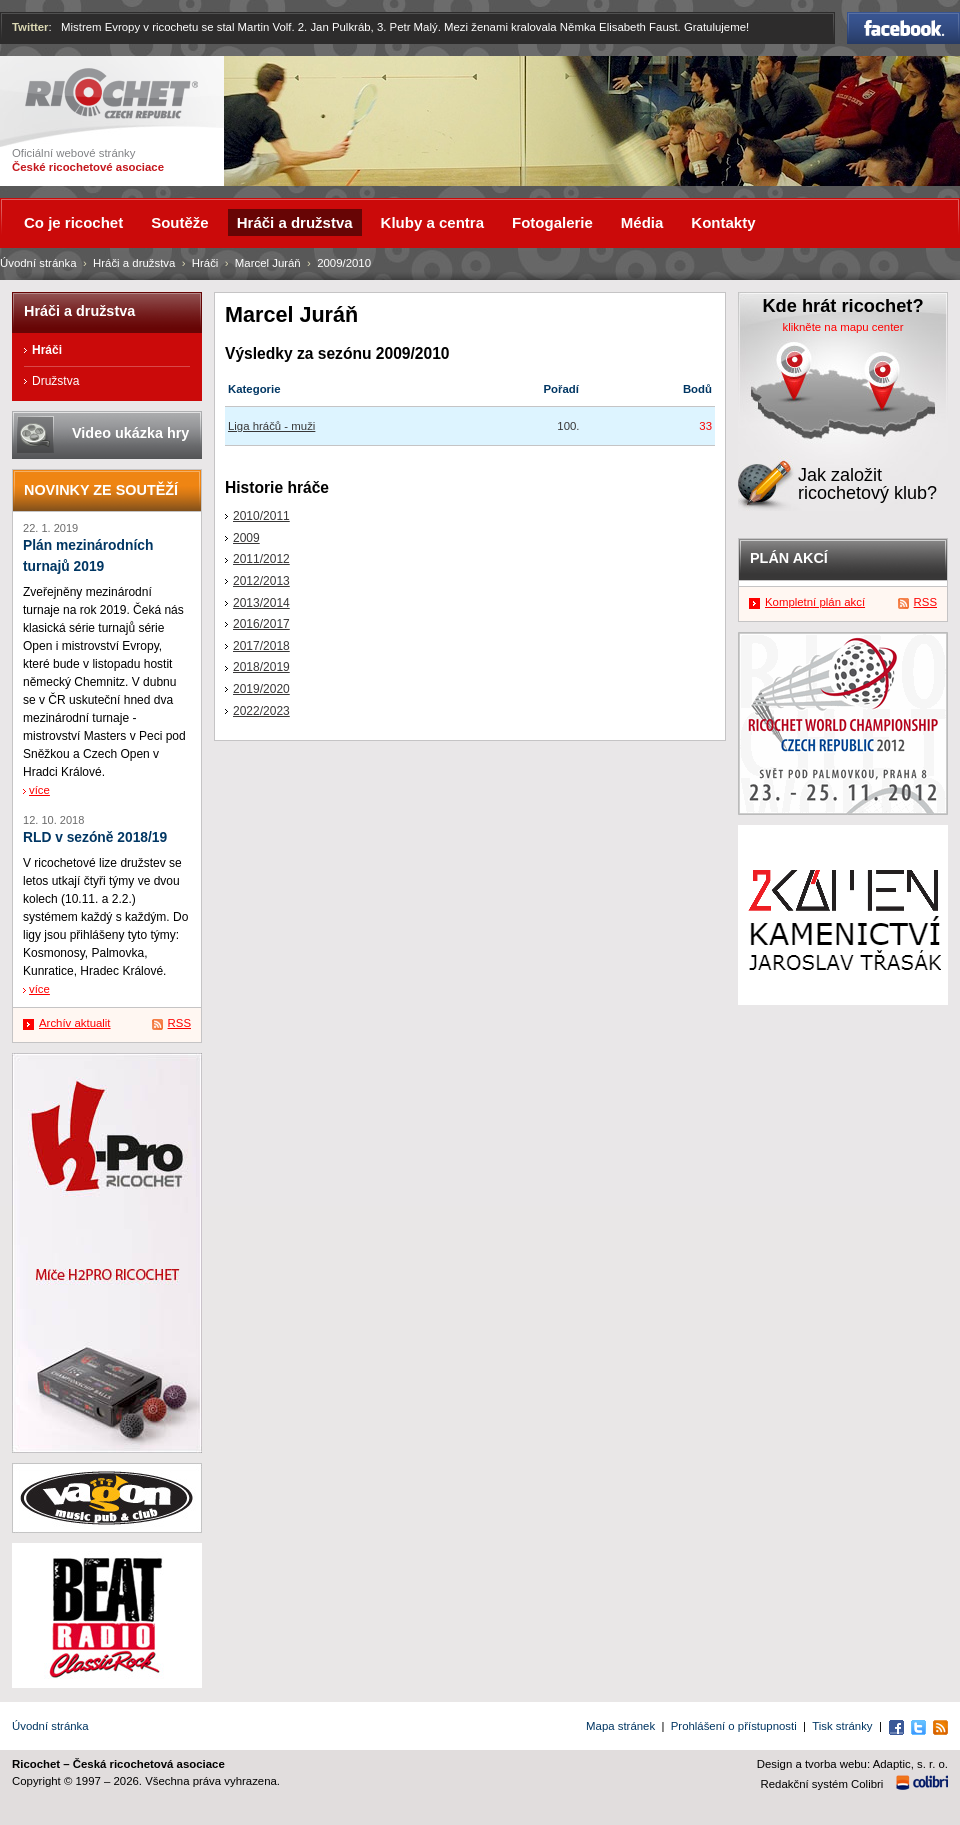  I want to click on 2011/2012, so click(261, 559).